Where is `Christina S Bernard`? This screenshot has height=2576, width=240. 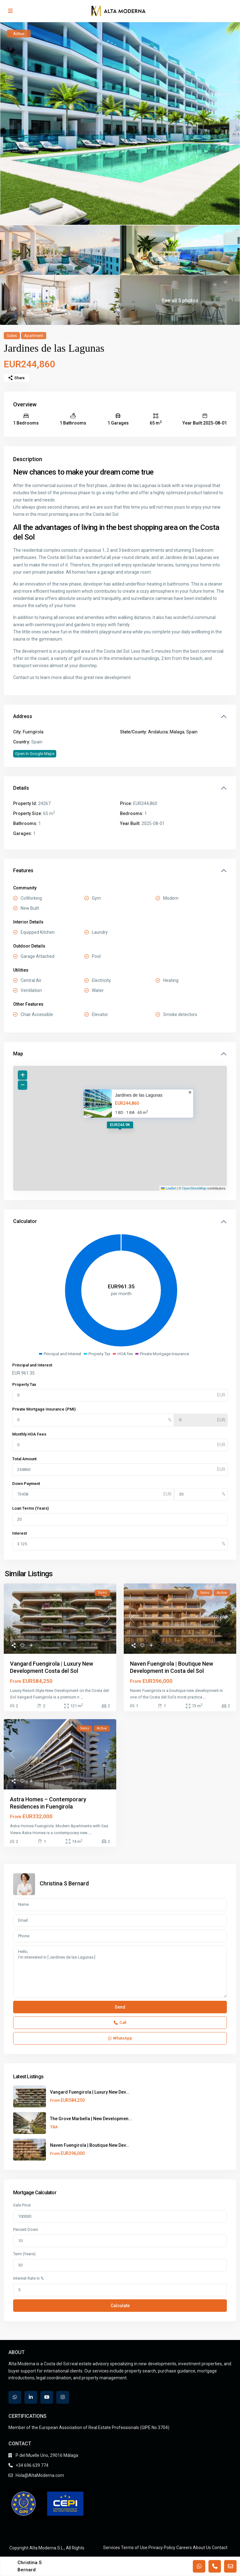
Christina S Bernard is located at coordinates (64, 1883).